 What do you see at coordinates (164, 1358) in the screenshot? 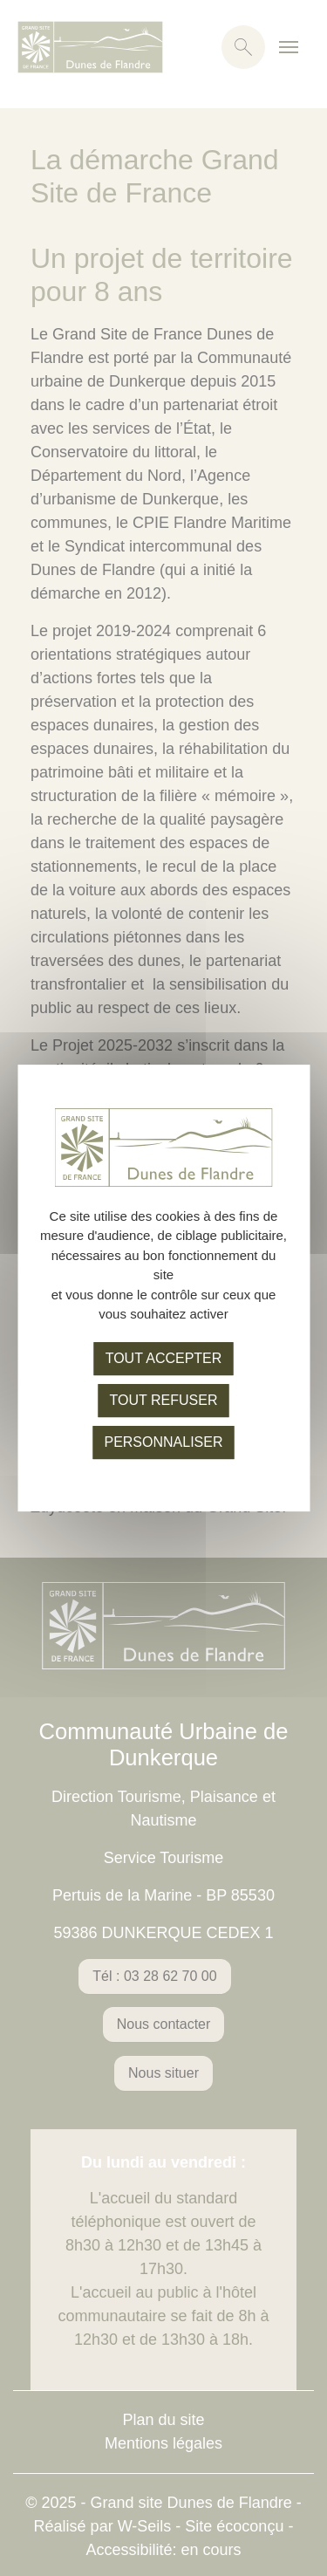
I see `Tout accepter` at bounding box center [164, 1358].